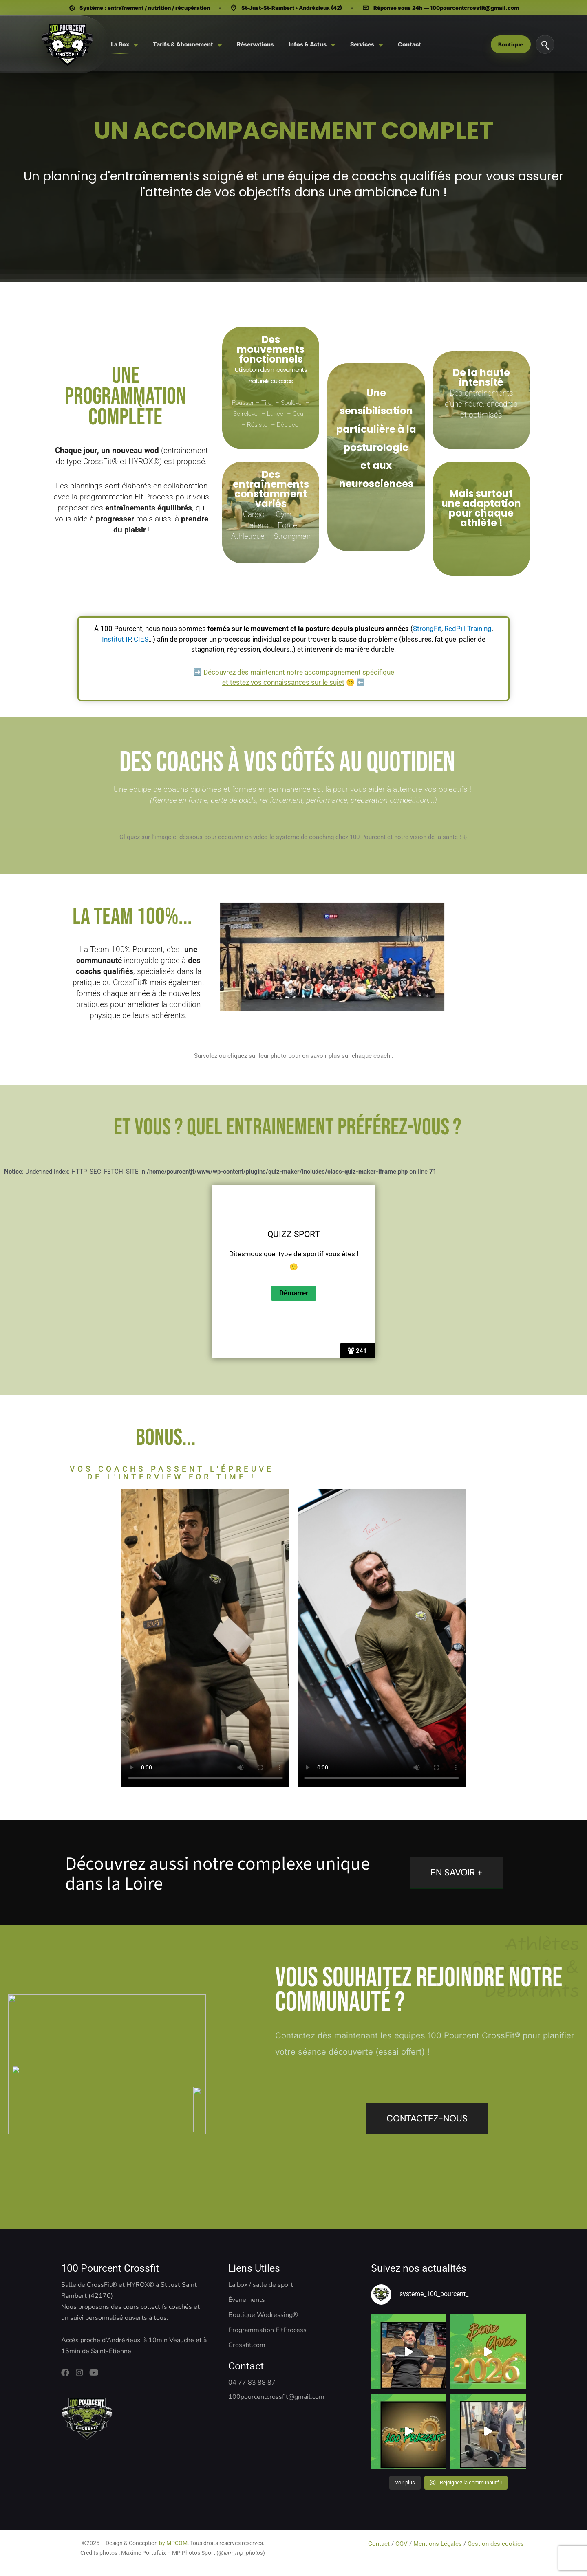 This screenshot has height=2576, width=587. I want to click on StrongFit, so click(427, 628).